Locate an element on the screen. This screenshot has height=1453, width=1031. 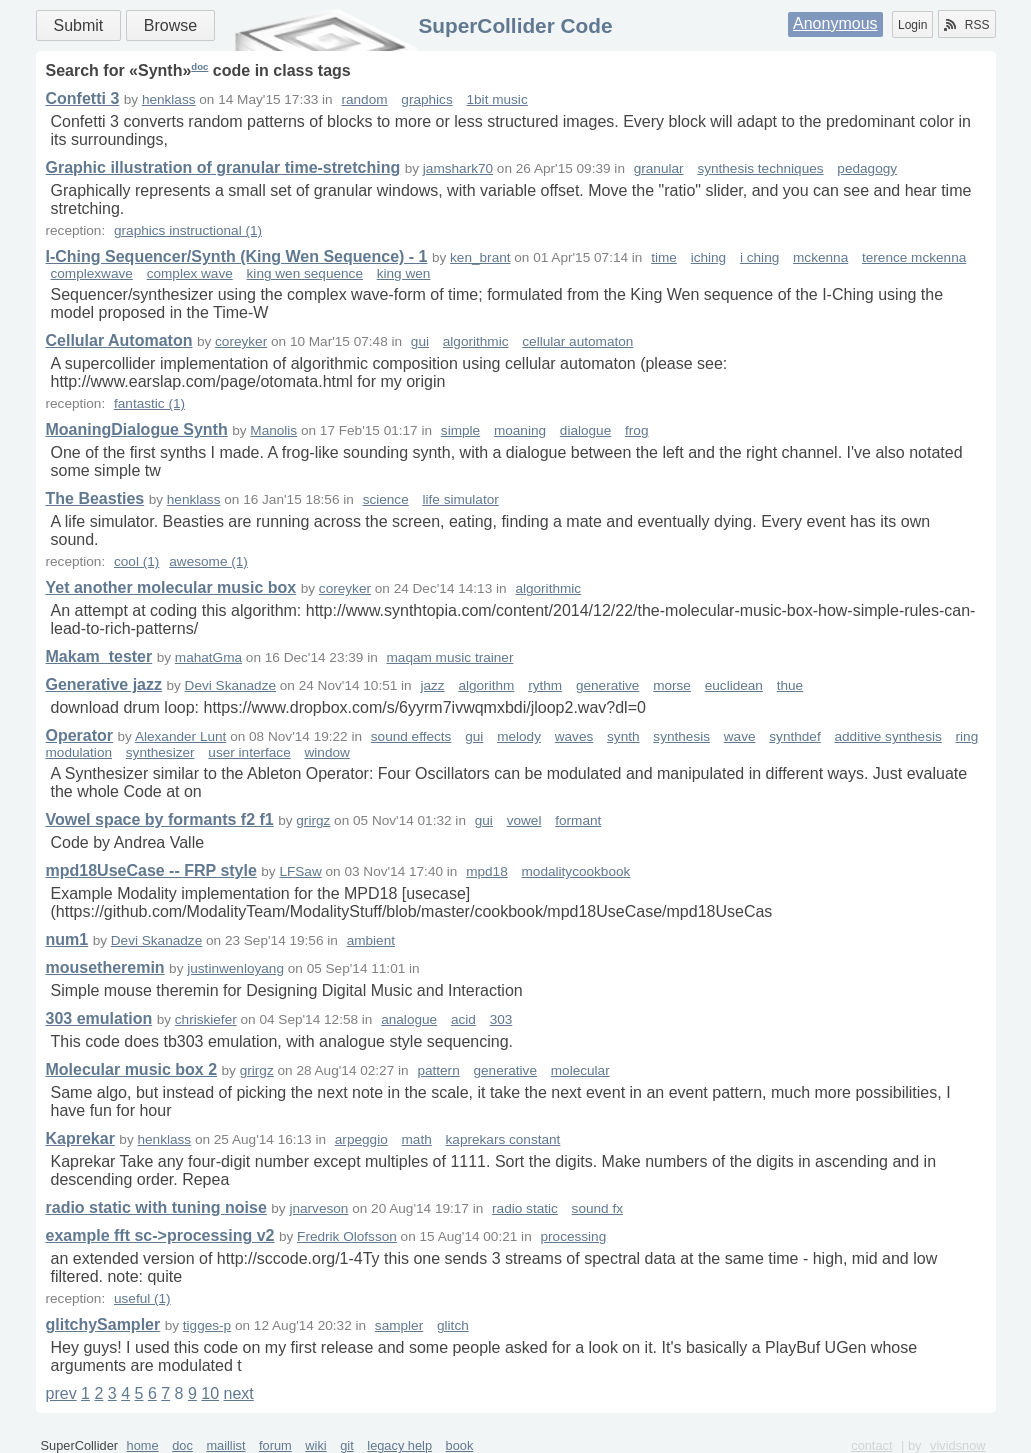
arpeggio is located at coordinates (361, 1139).